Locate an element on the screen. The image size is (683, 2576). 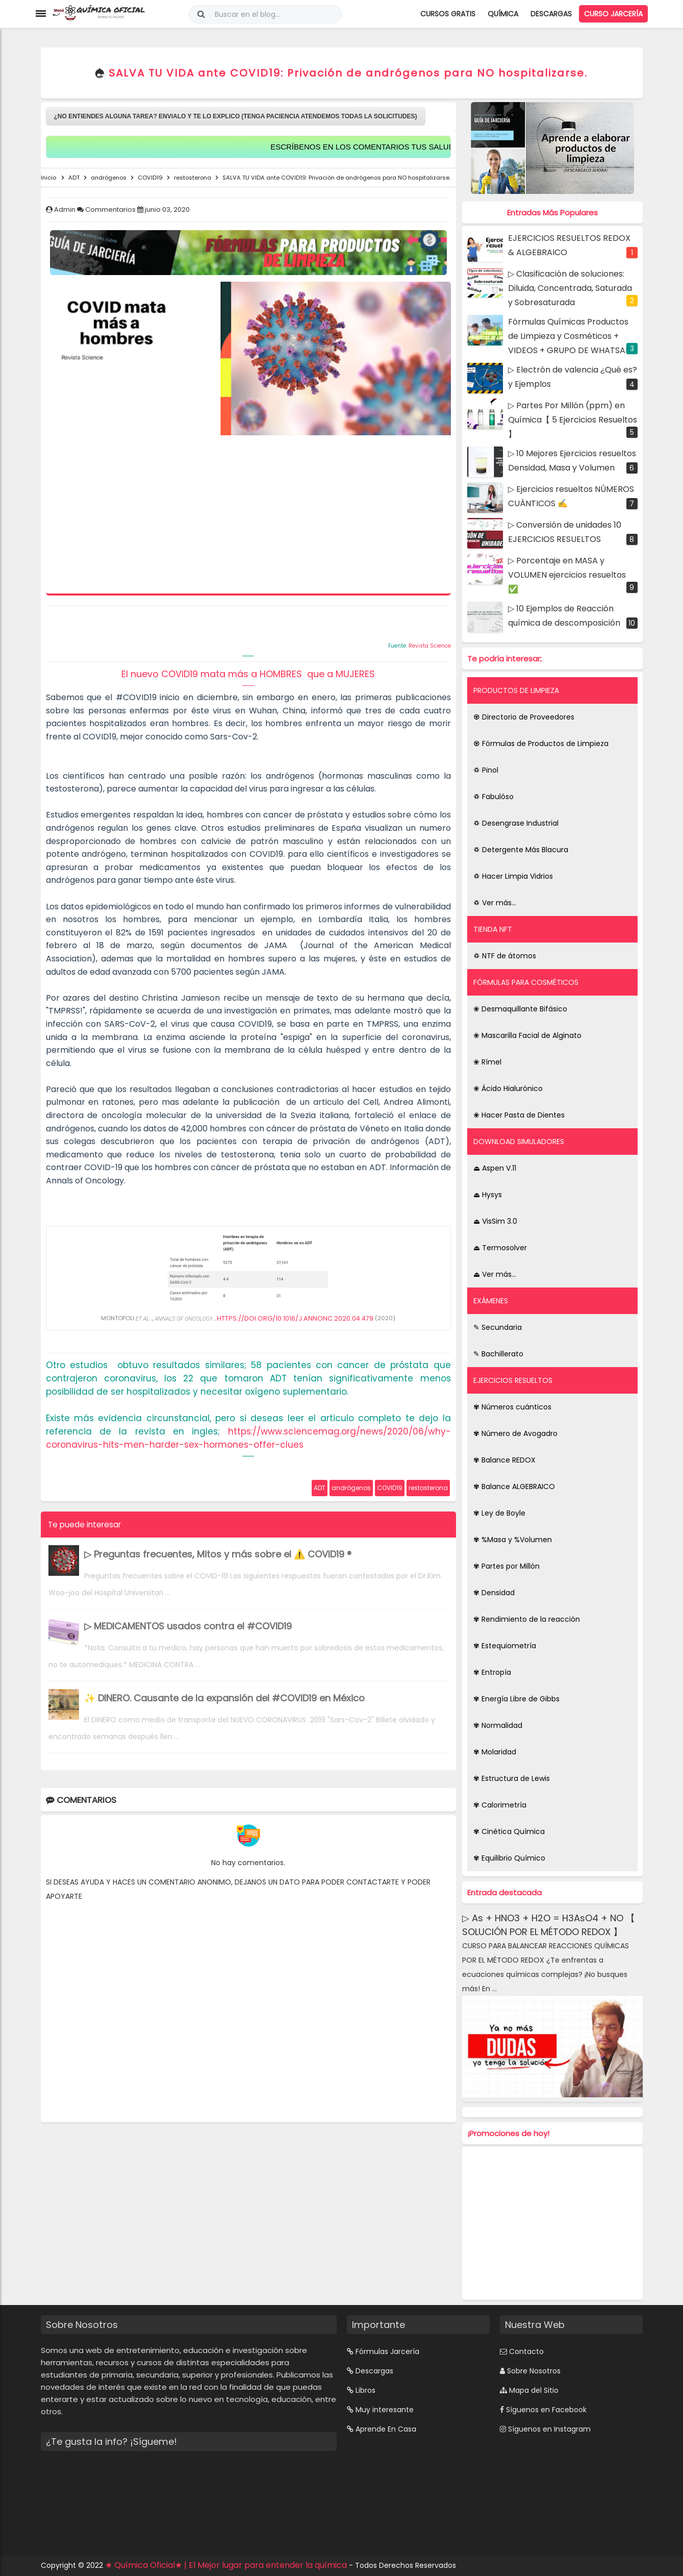
♽ Ver más... is located at coordinates (494, 903).